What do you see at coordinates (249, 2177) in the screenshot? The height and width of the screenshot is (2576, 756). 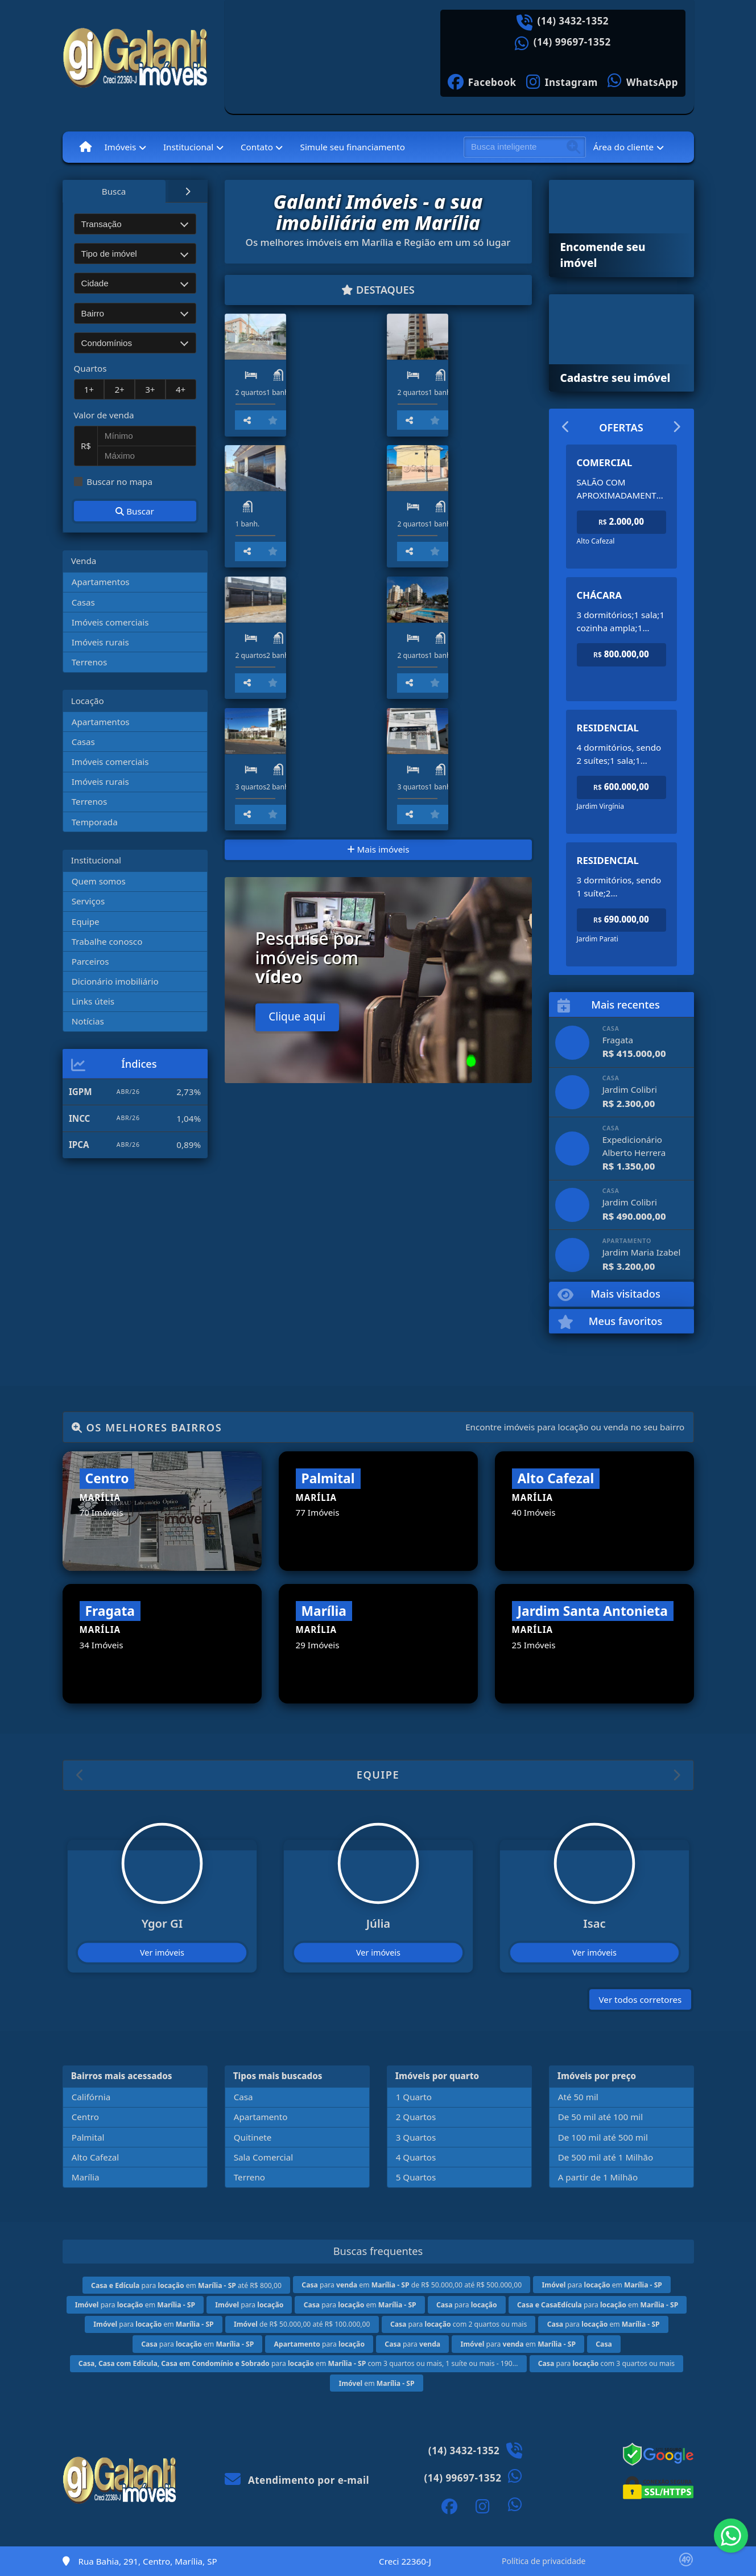 I see `Terreno` at bounding box center [249, 2177].